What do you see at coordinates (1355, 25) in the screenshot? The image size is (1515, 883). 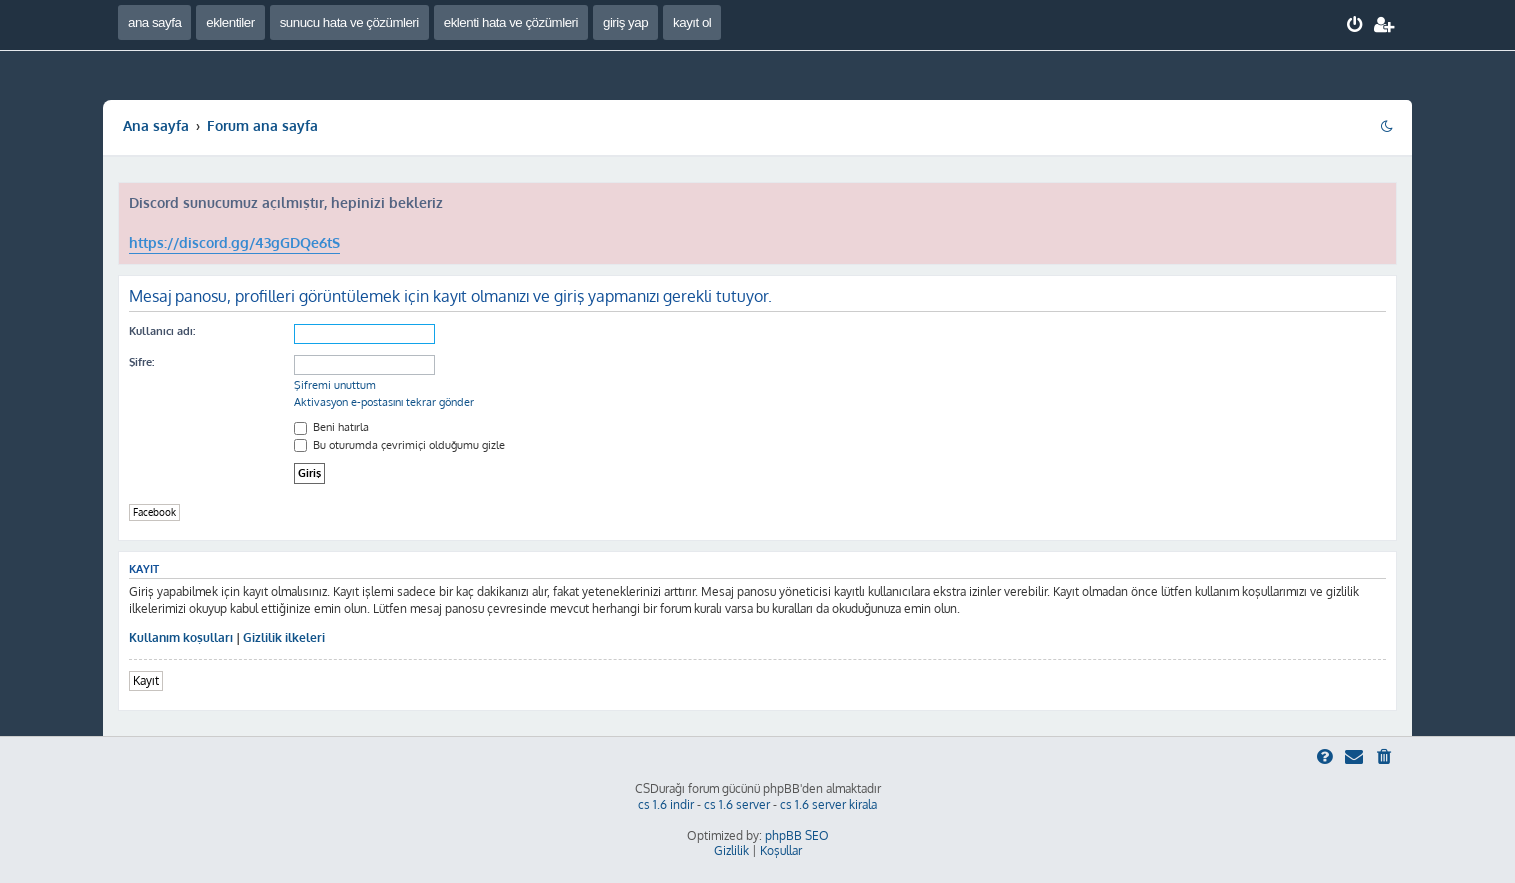 I see `[menuitem]` at bounding box center [1355, 25].